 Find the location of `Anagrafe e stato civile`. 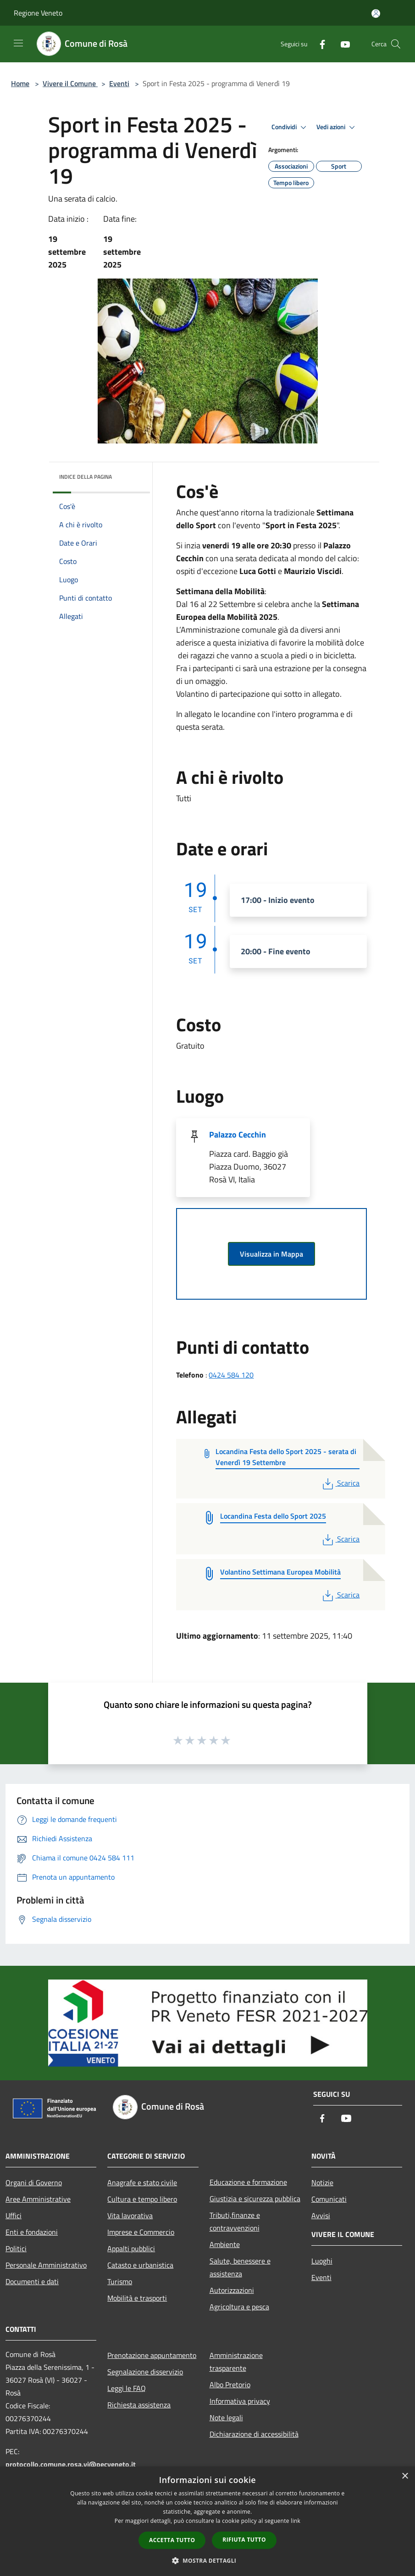

Anagrafe e stato civile is located at coordinates (142, 2182).